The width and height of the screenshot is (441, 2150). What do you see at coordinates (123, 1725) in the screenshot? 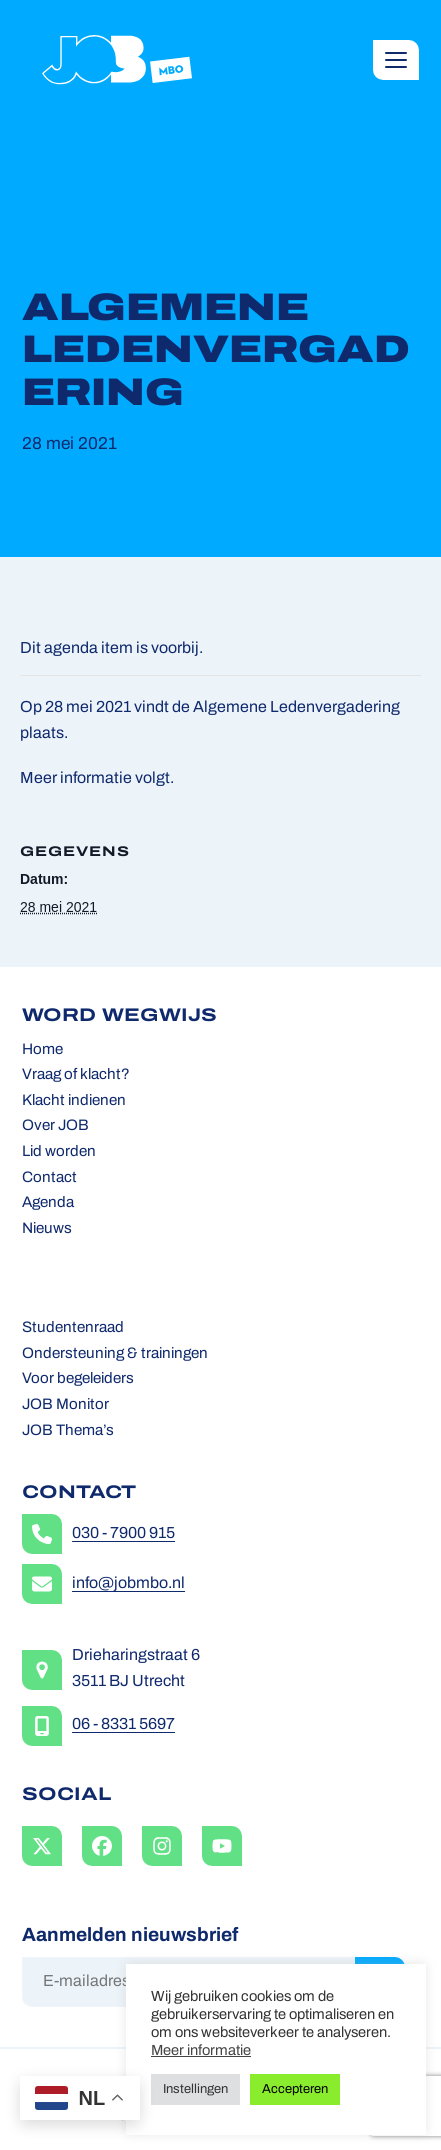
I see `06 - 8331 5697` at bounding box center [123, 1725].